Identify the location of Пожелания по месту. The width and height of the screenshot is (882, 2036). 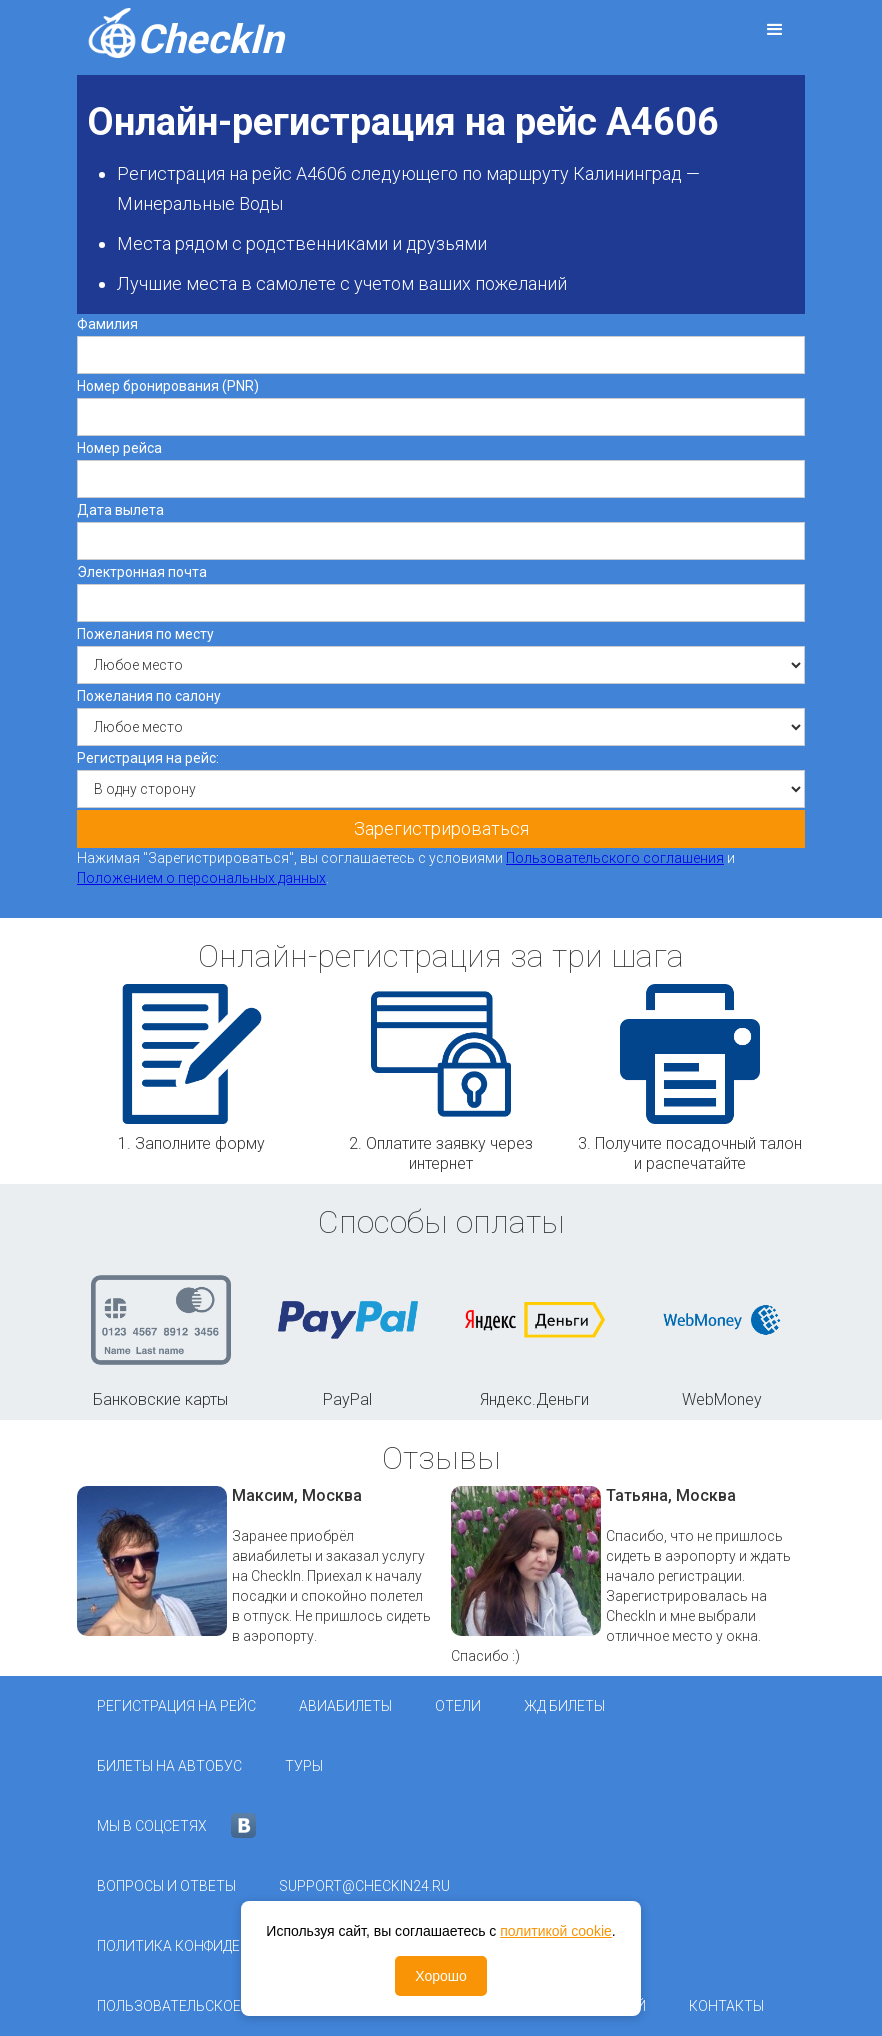
(145, 634).